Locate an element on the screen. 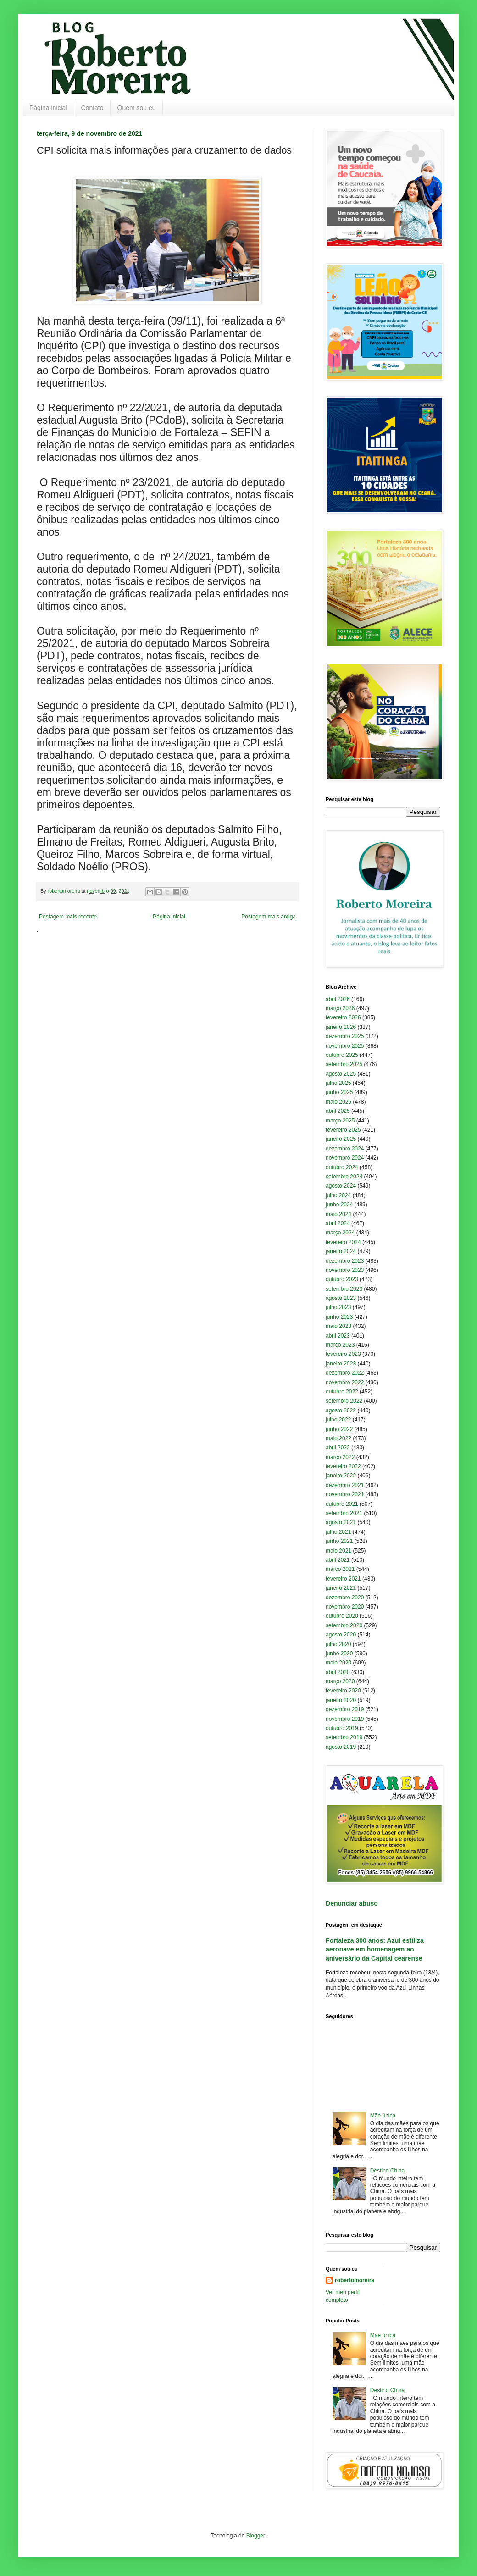 The height and width of the screenshot is (2576, 477). junho 2025 is located at coordinates (339, 1092).